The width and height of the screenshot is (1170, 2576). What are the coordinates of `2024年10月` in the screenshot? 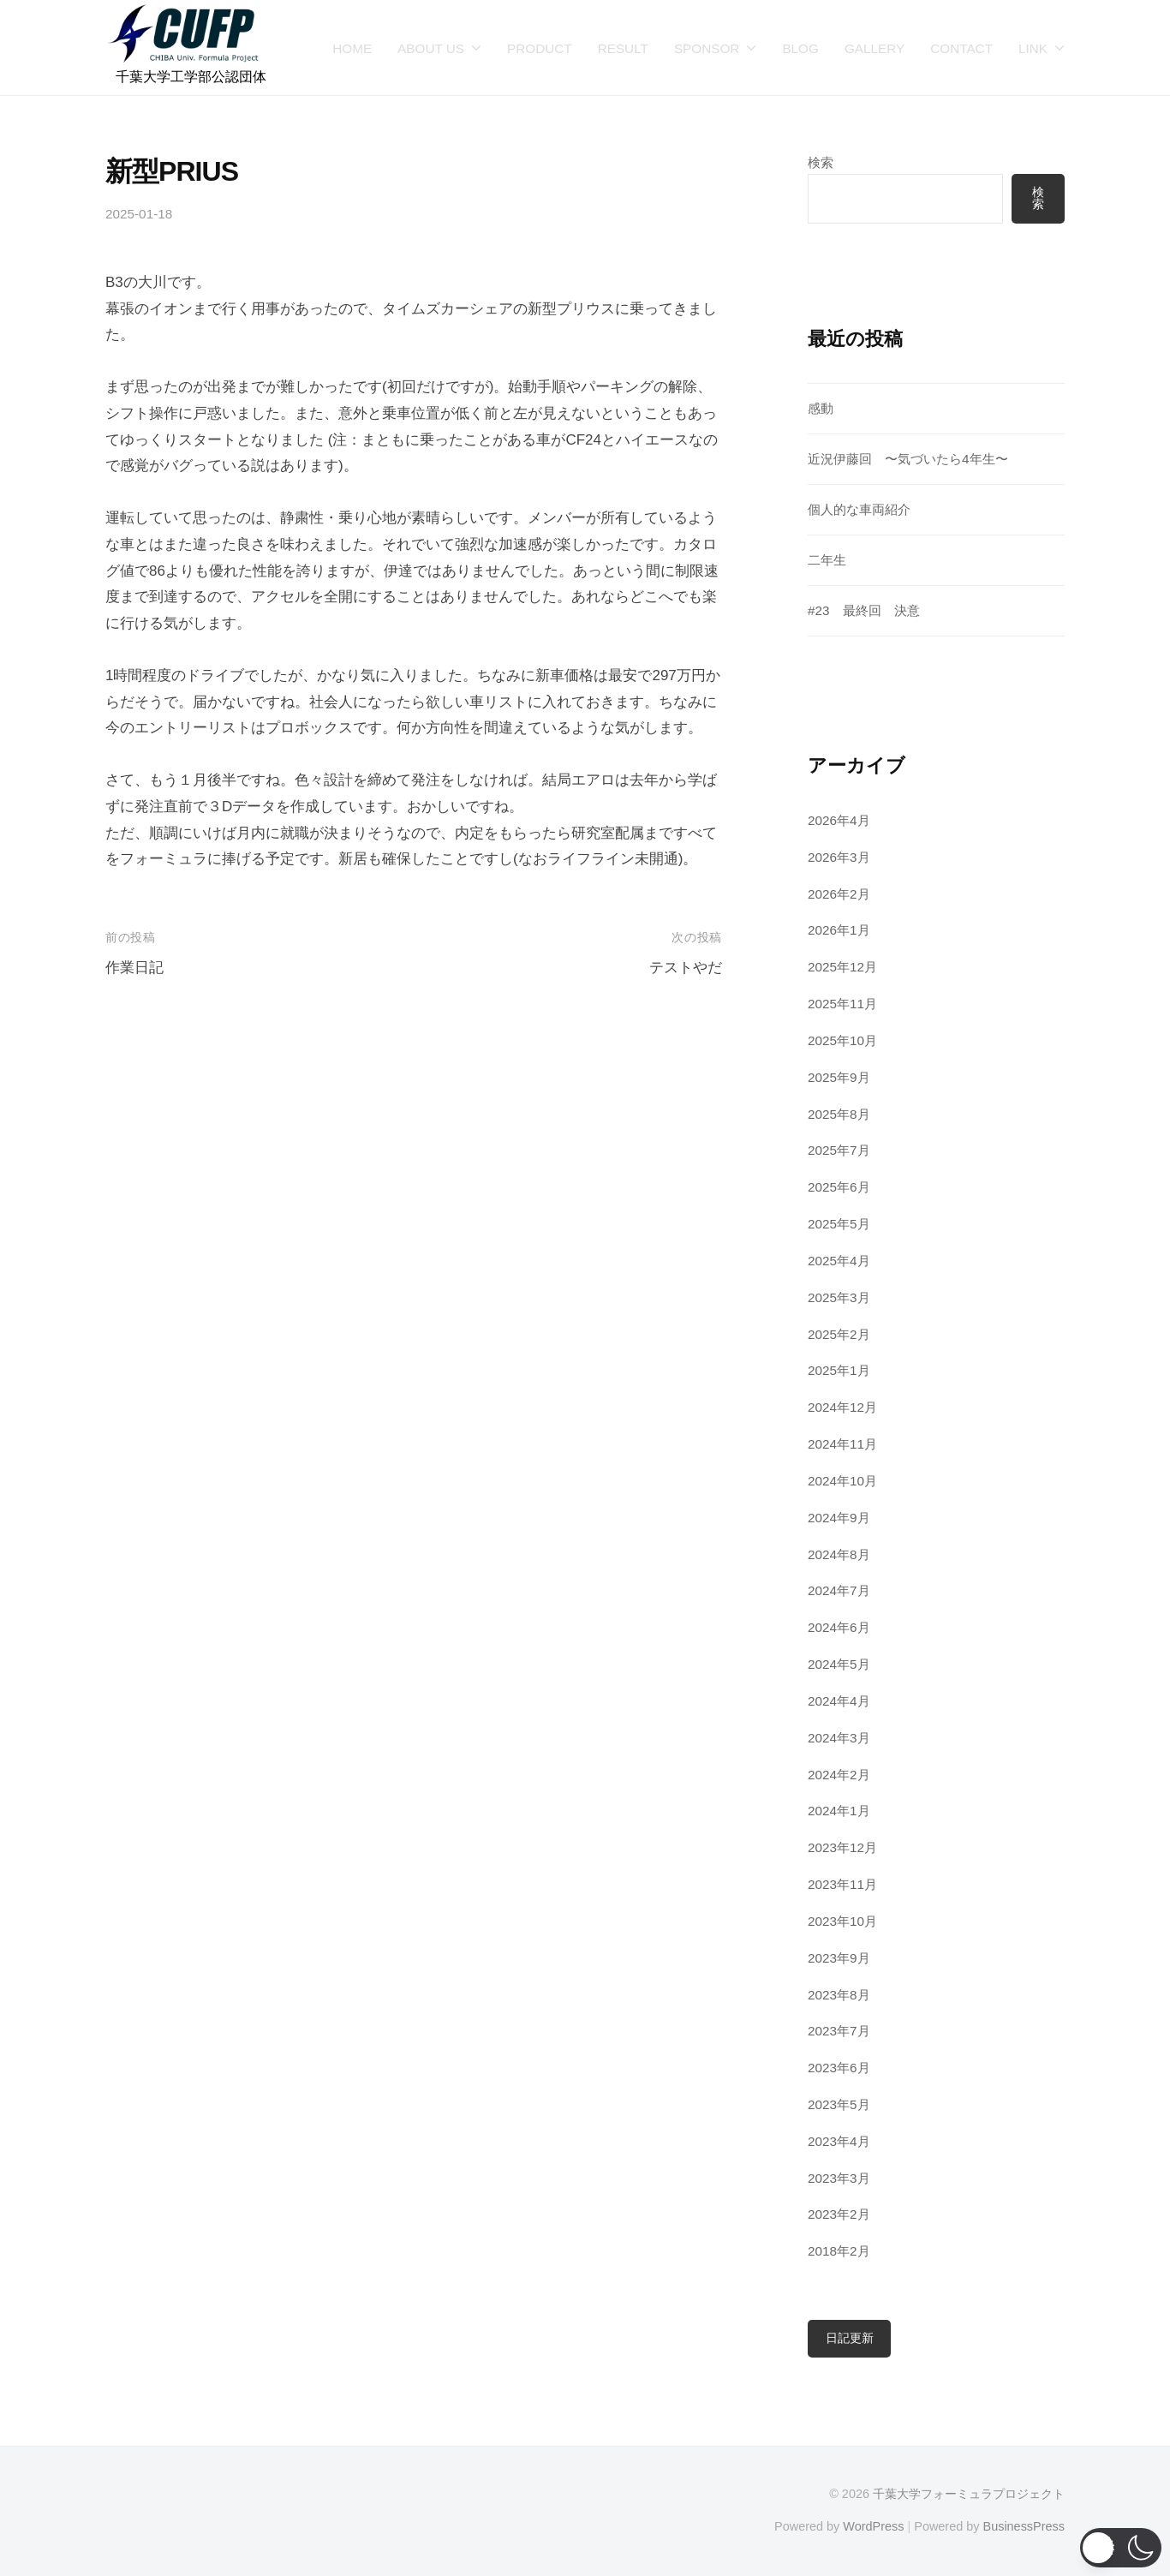 It's located at (842, 1480).